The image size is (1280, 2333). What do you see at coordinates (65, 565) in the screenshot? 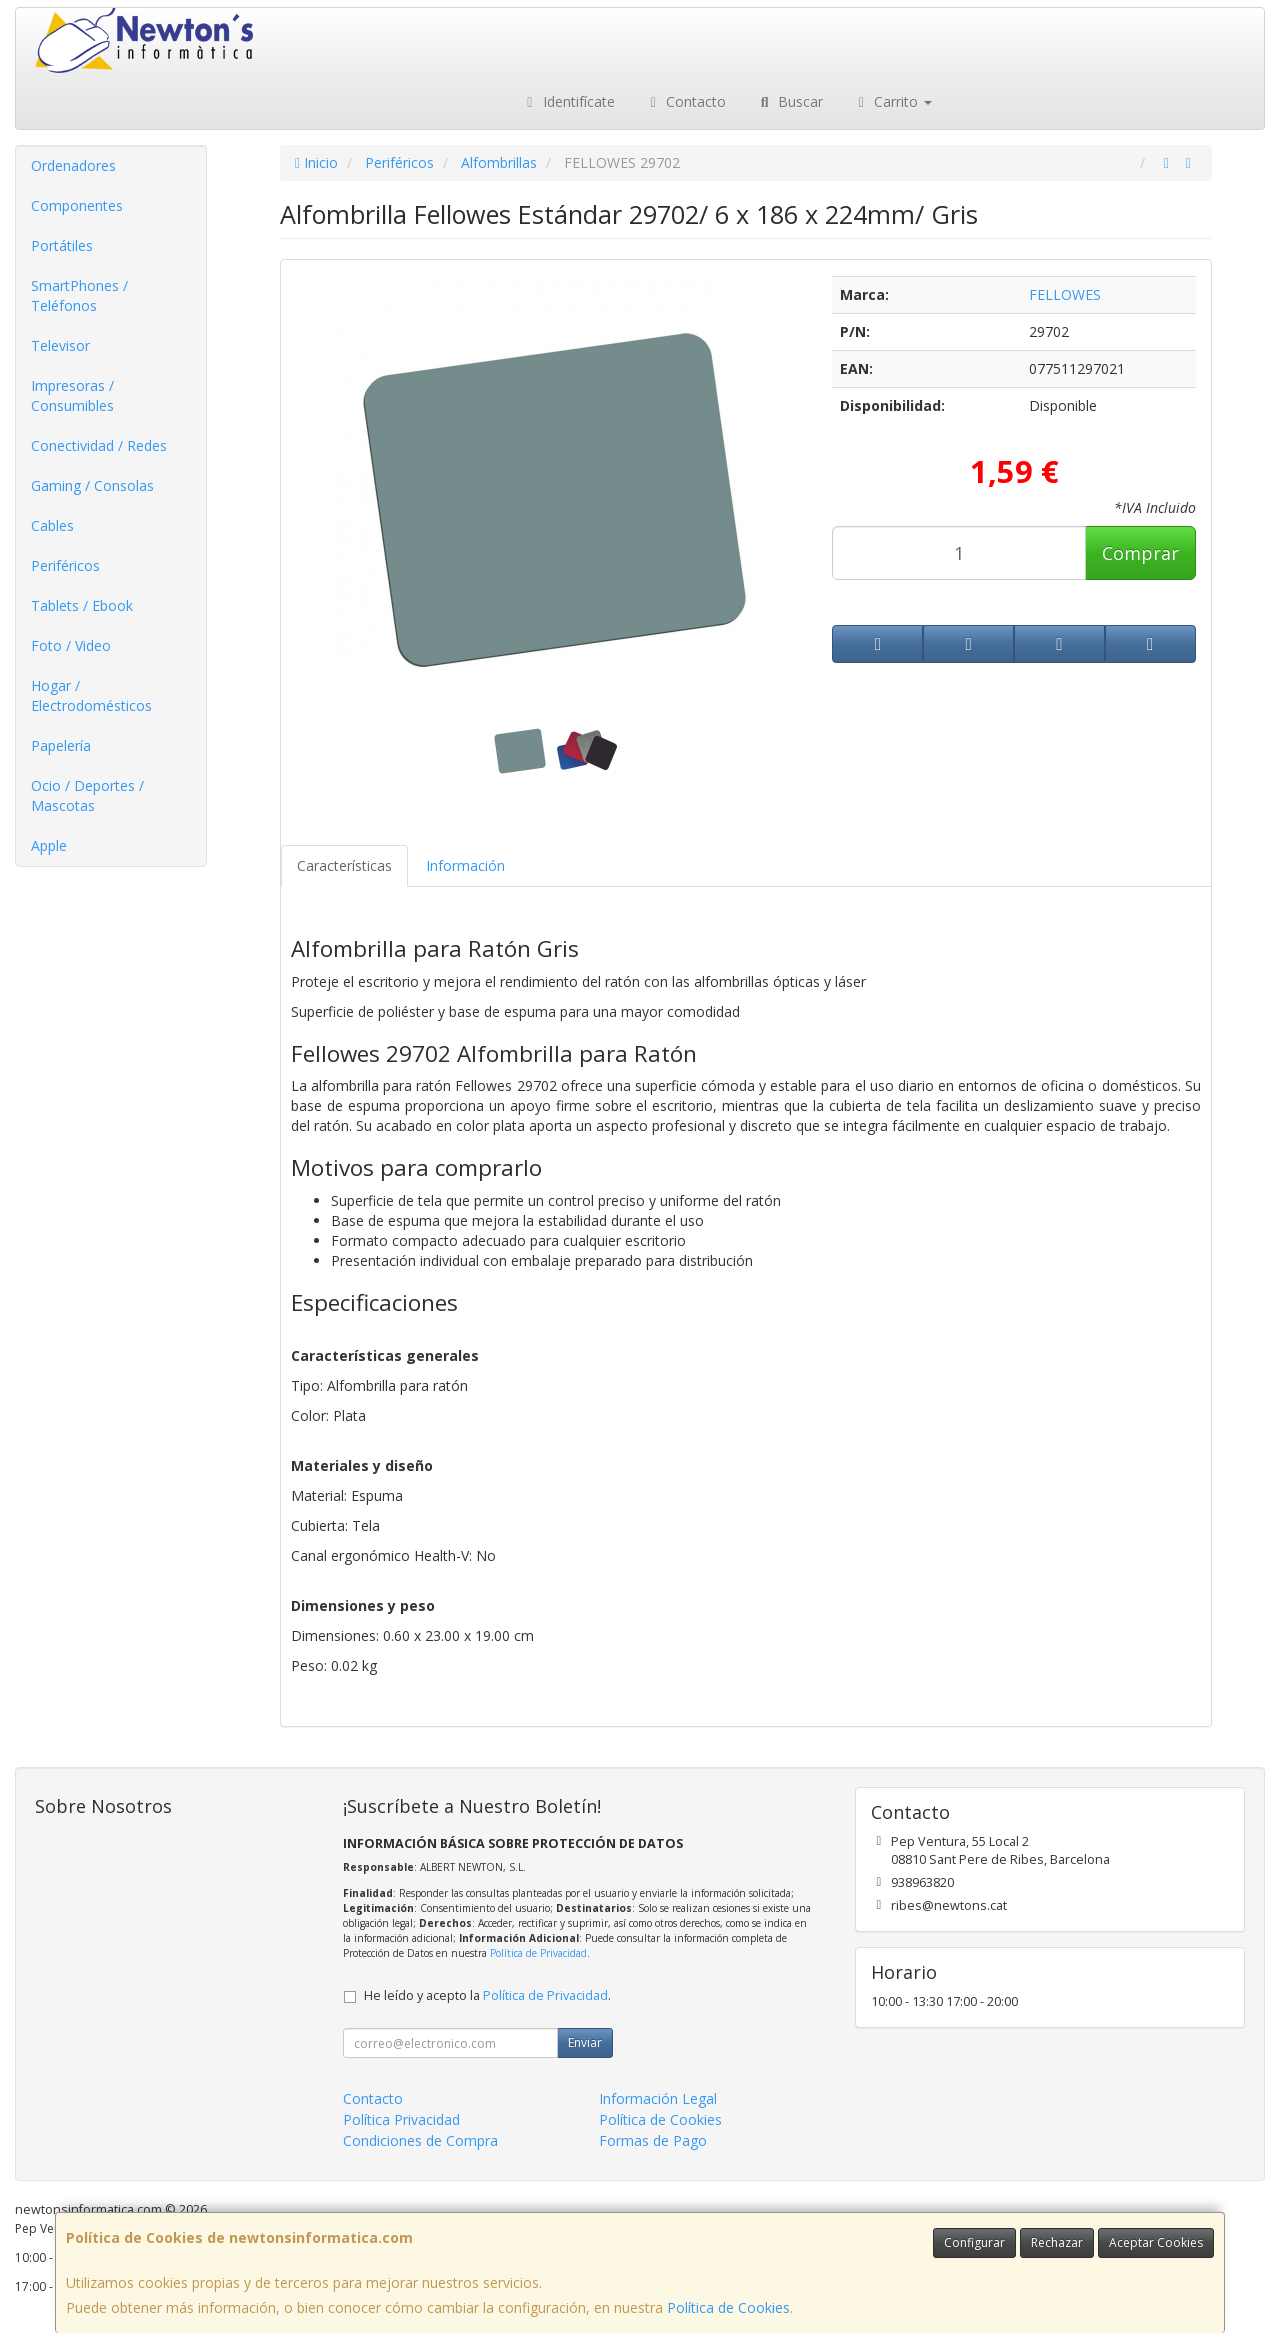
I see `Periféricos` at bounding box center [65, 565].